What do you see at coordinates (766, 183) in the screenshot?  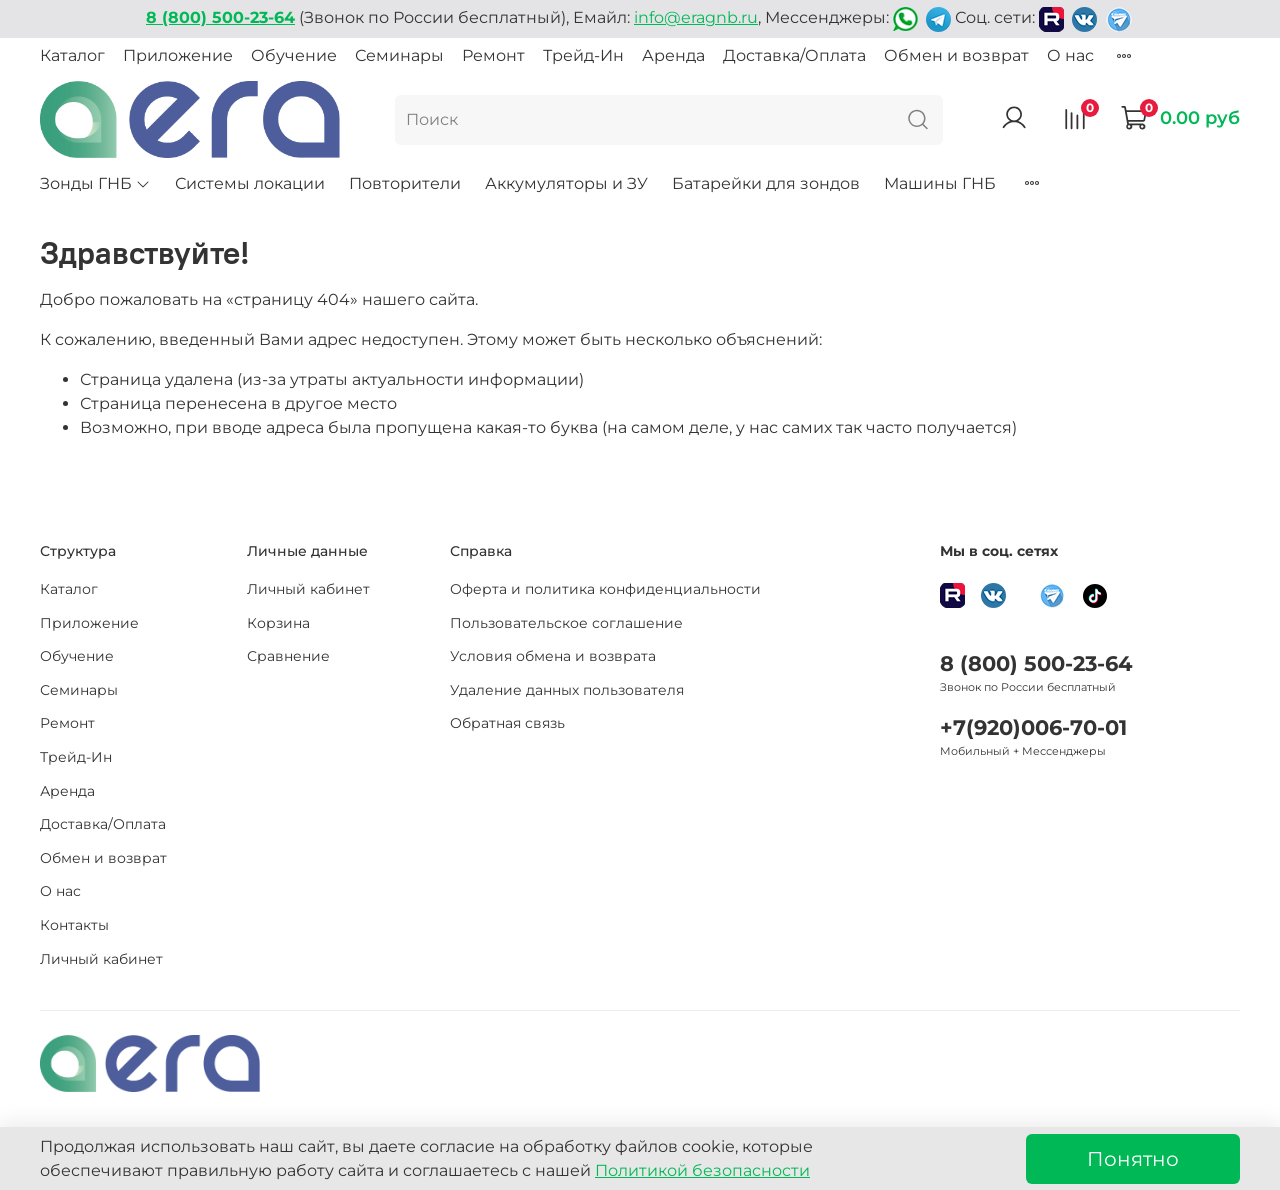 I see `Батарейки для зондов` at bounding box center [766, 183].